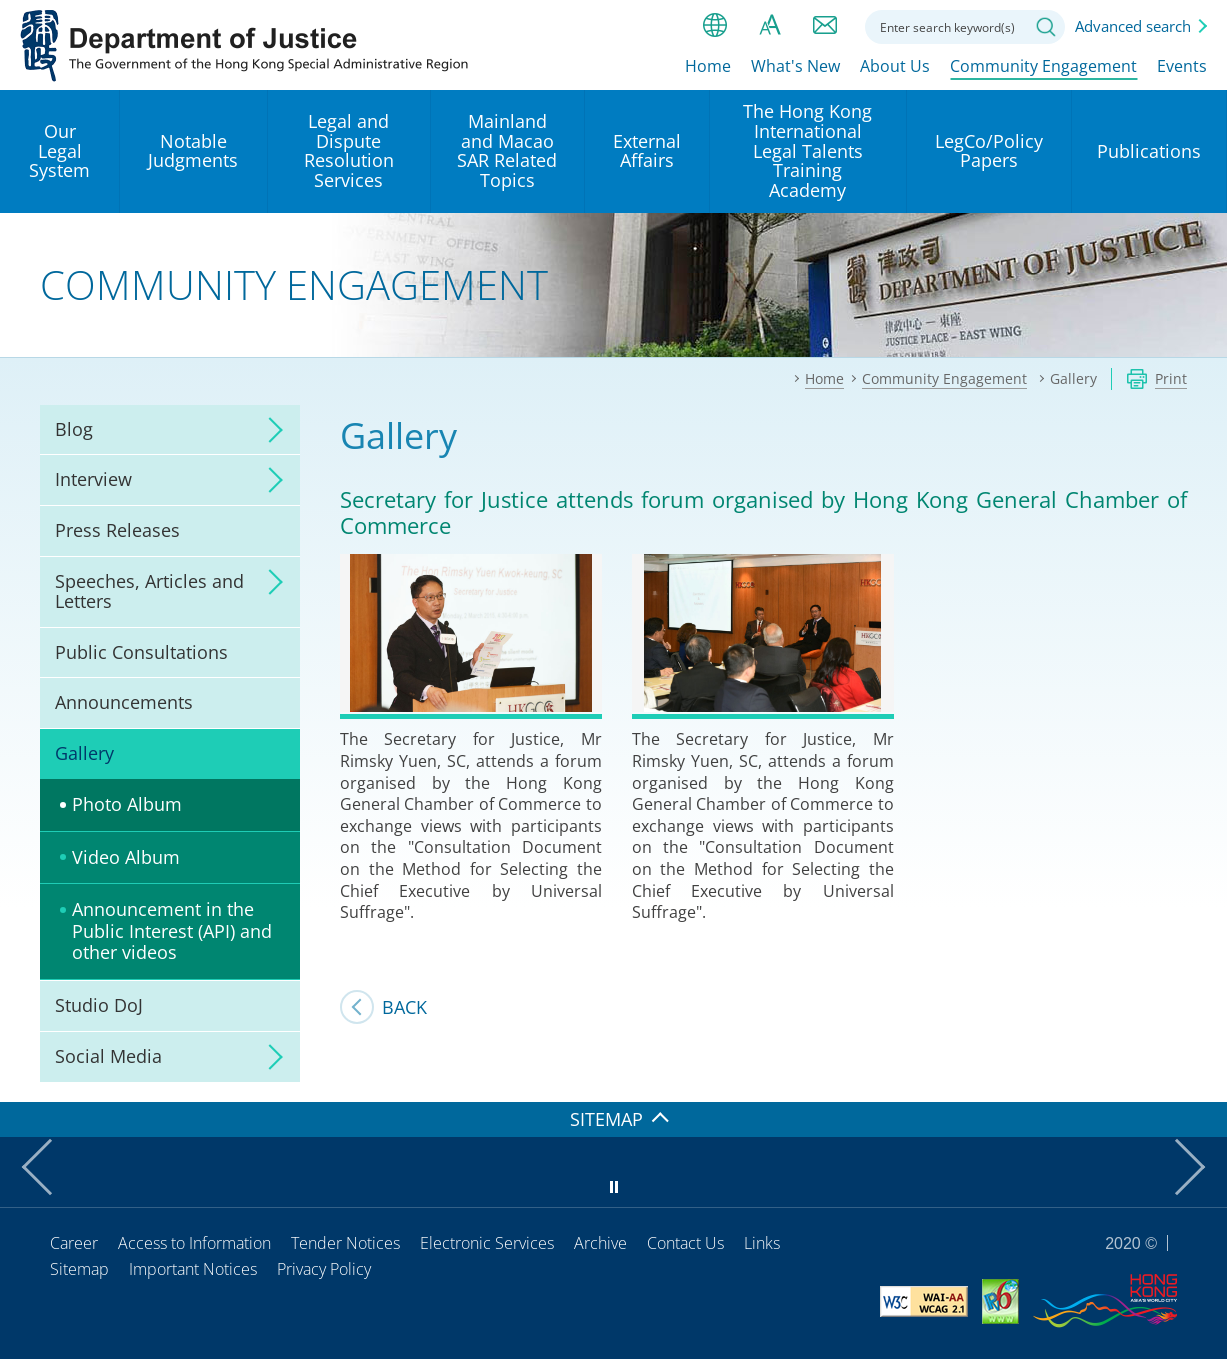 The height and width of the screenshot is (1359, 1227). What do you see at coordinates (194, 1243) in the screenshot?
I see `Access to Information` at bounding box center [194, 1243].